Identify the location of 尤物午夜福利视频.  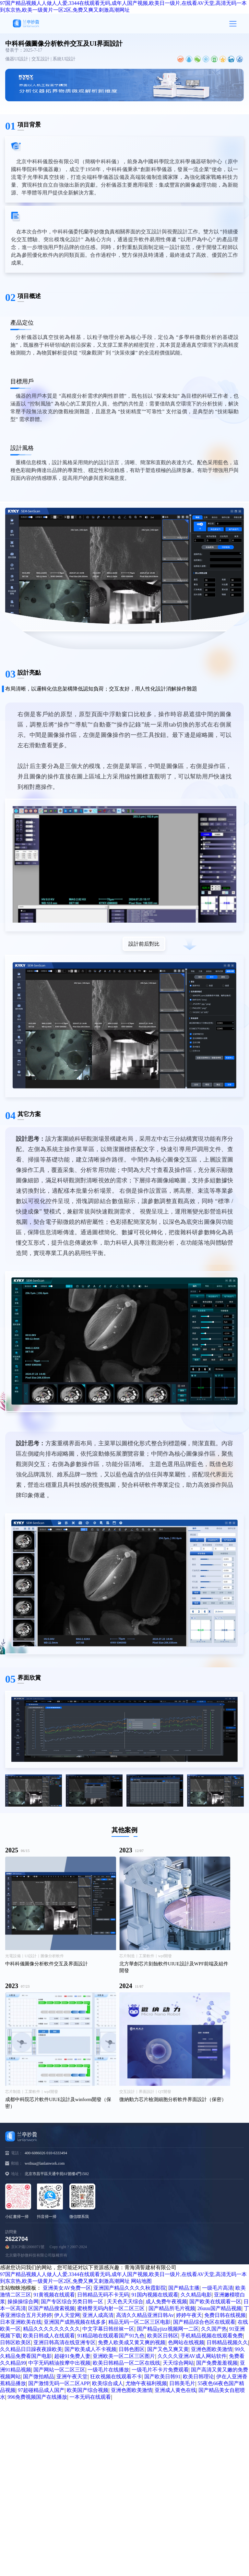
(146, 2383).